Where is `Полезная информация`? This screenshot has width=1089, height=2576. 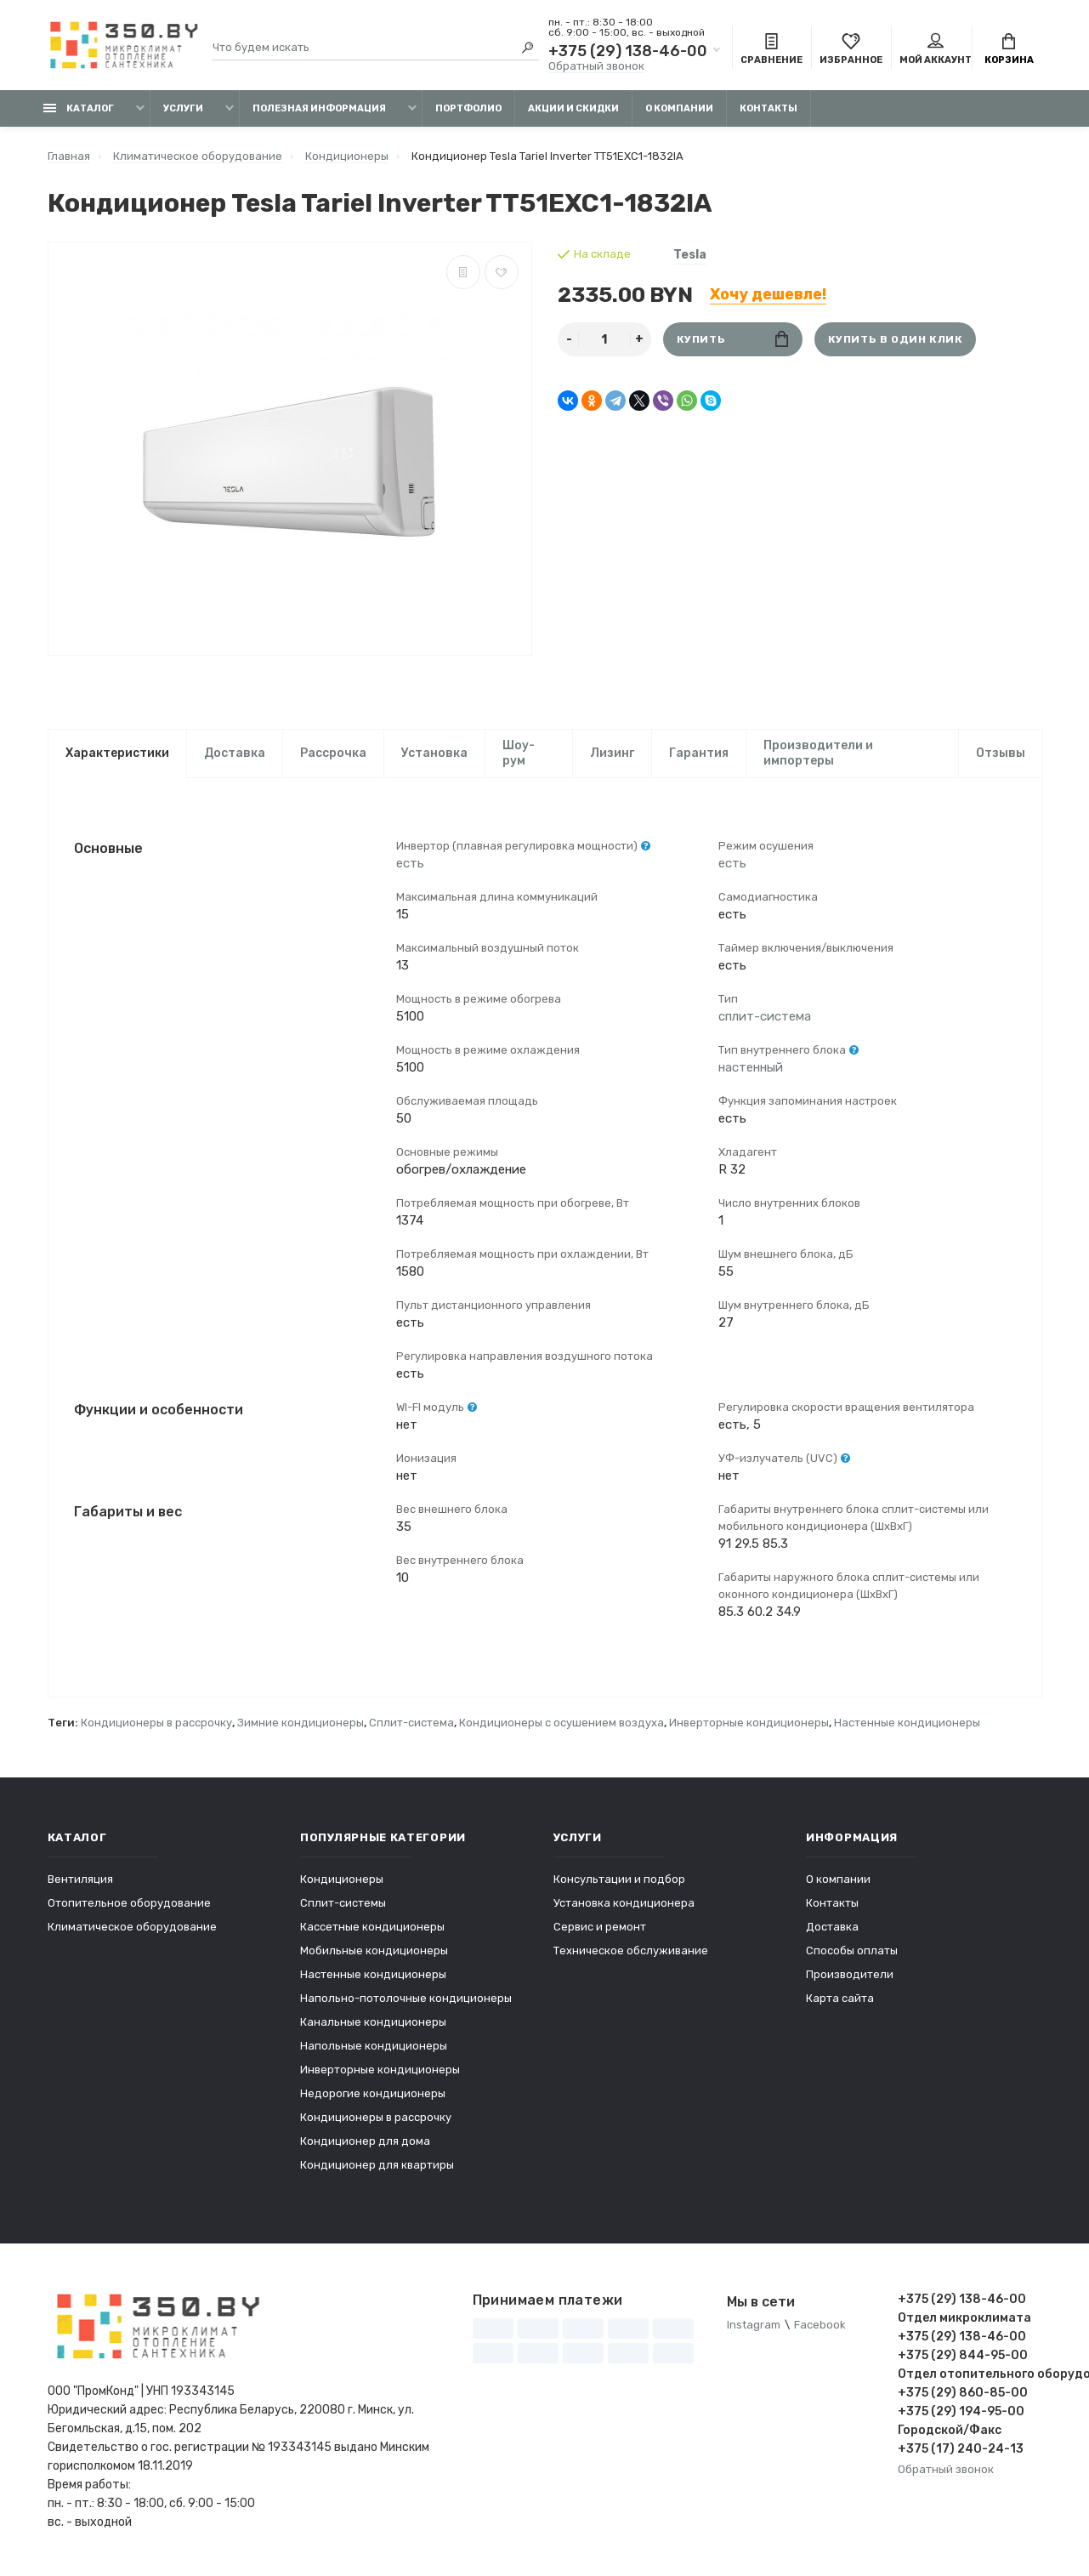 Полезная информация is located at coordinates (319, 108).